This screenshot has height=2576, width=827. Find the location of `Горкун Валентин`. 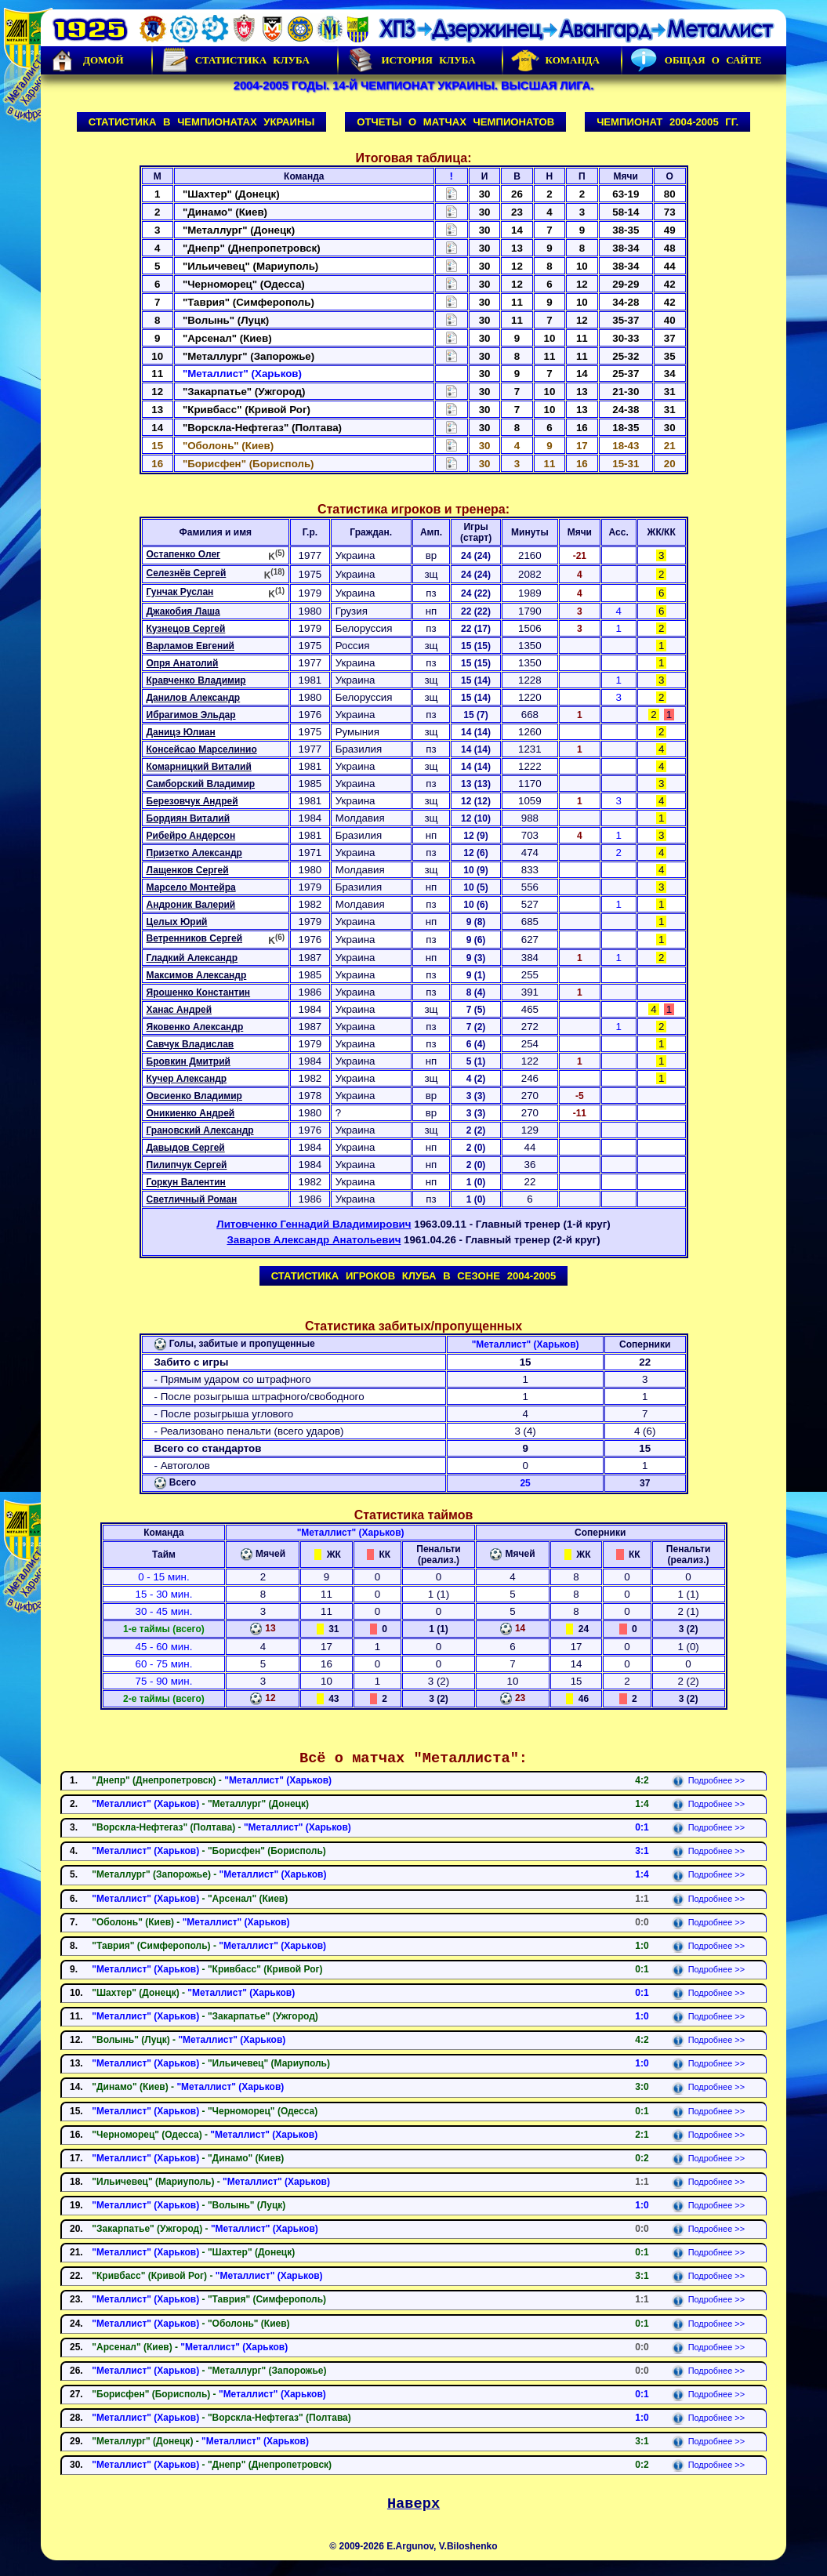

Горкун Валентин is located at coordinates (186, 1182).